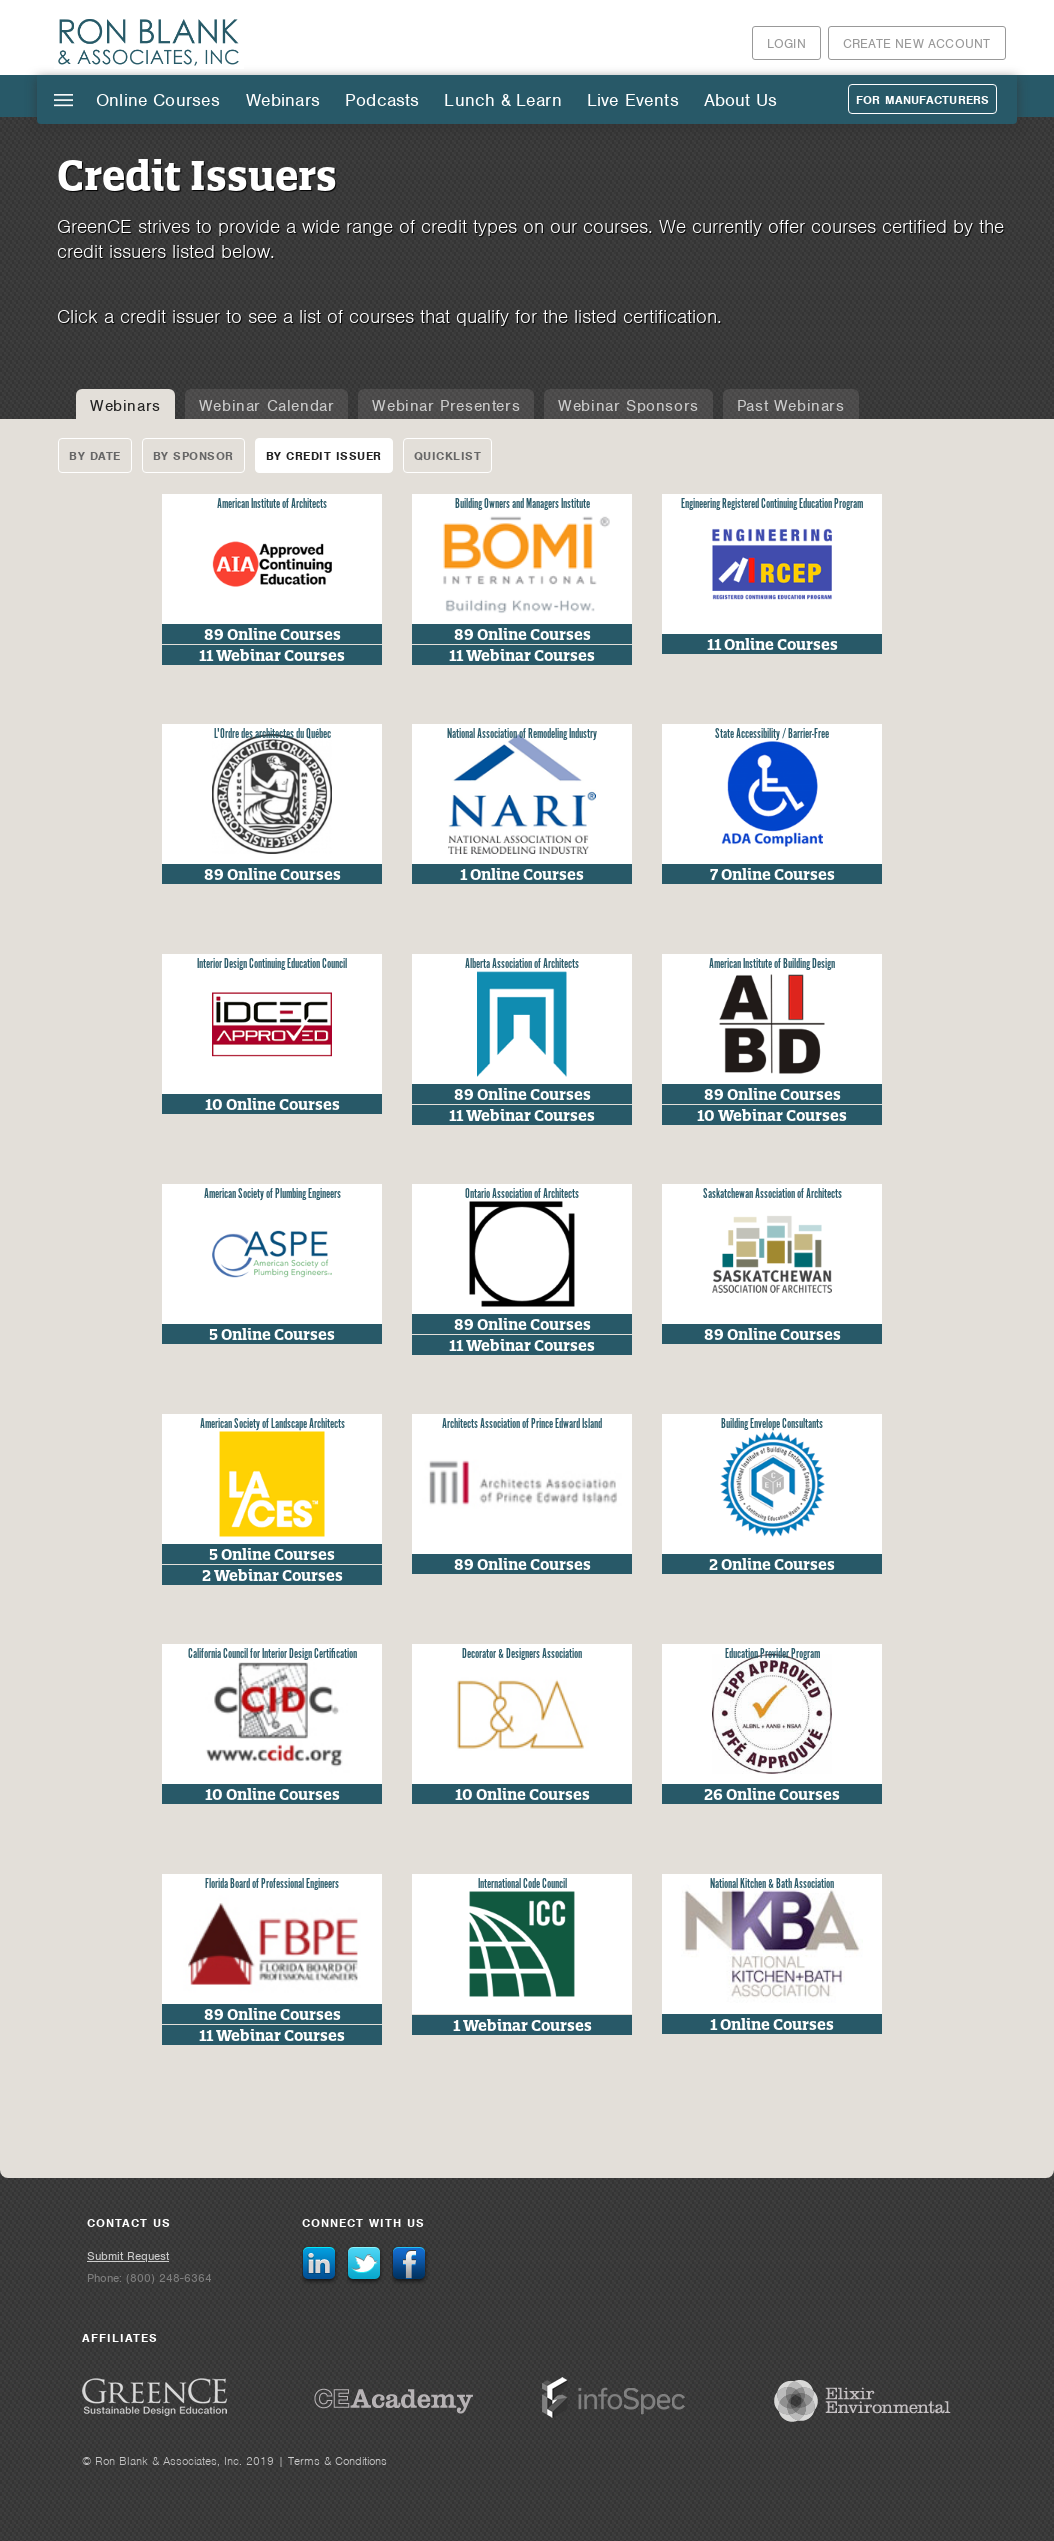 The width and height of the screenshot is (1054, 2541). Describe the element at coordinates (522, 1654) in the screenshot. I see `Decorator & Designers Association` at that location.